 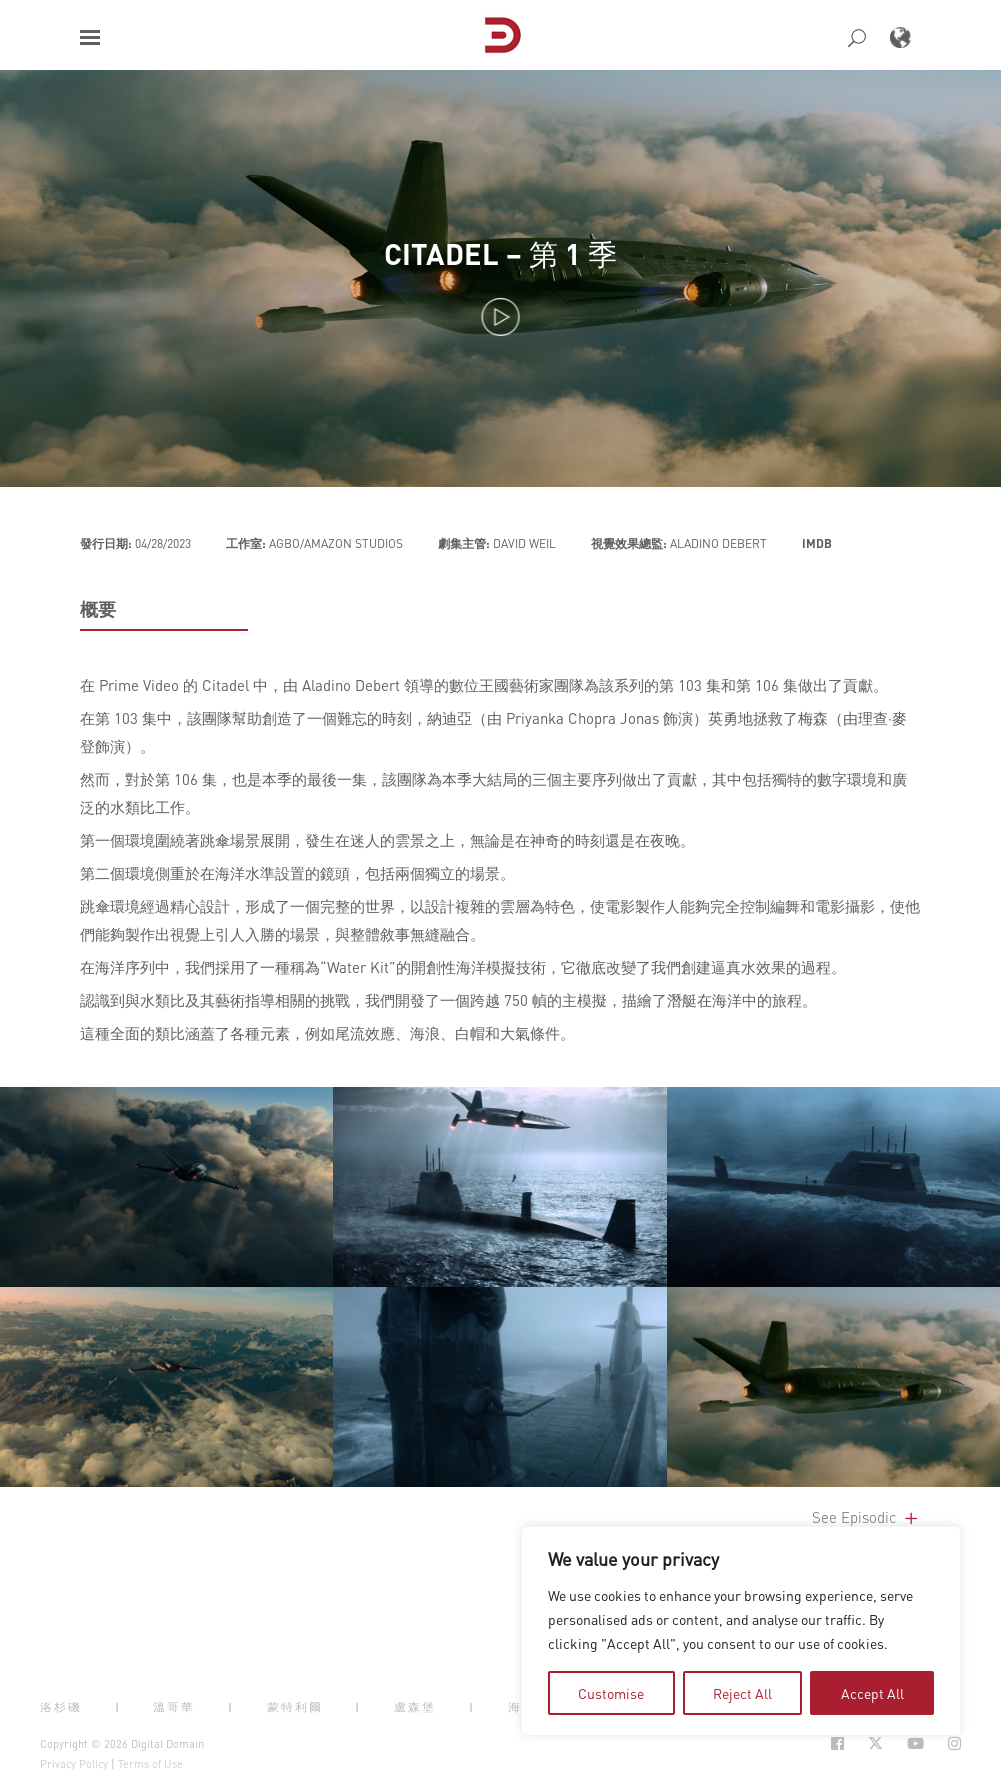 What do you see at coordinates (90, 37) in the screenshot?
I see `[button]` at bounding box center [90, 37].